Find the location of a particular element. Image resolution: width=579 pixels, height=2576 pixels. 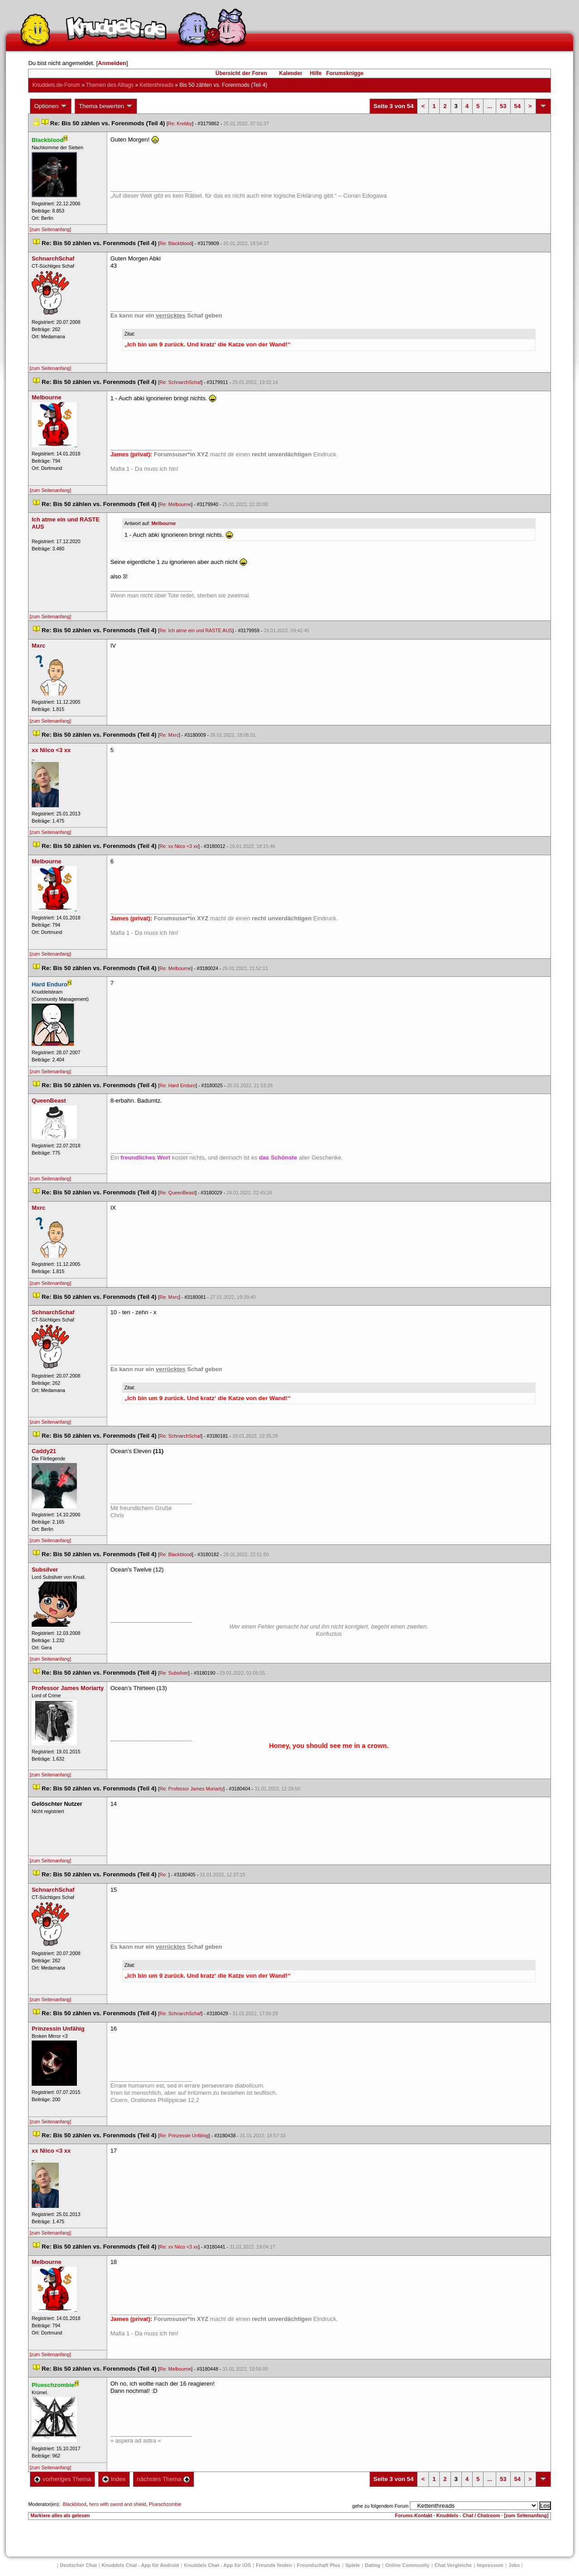

Dating is located at coordinates (372, 2565).